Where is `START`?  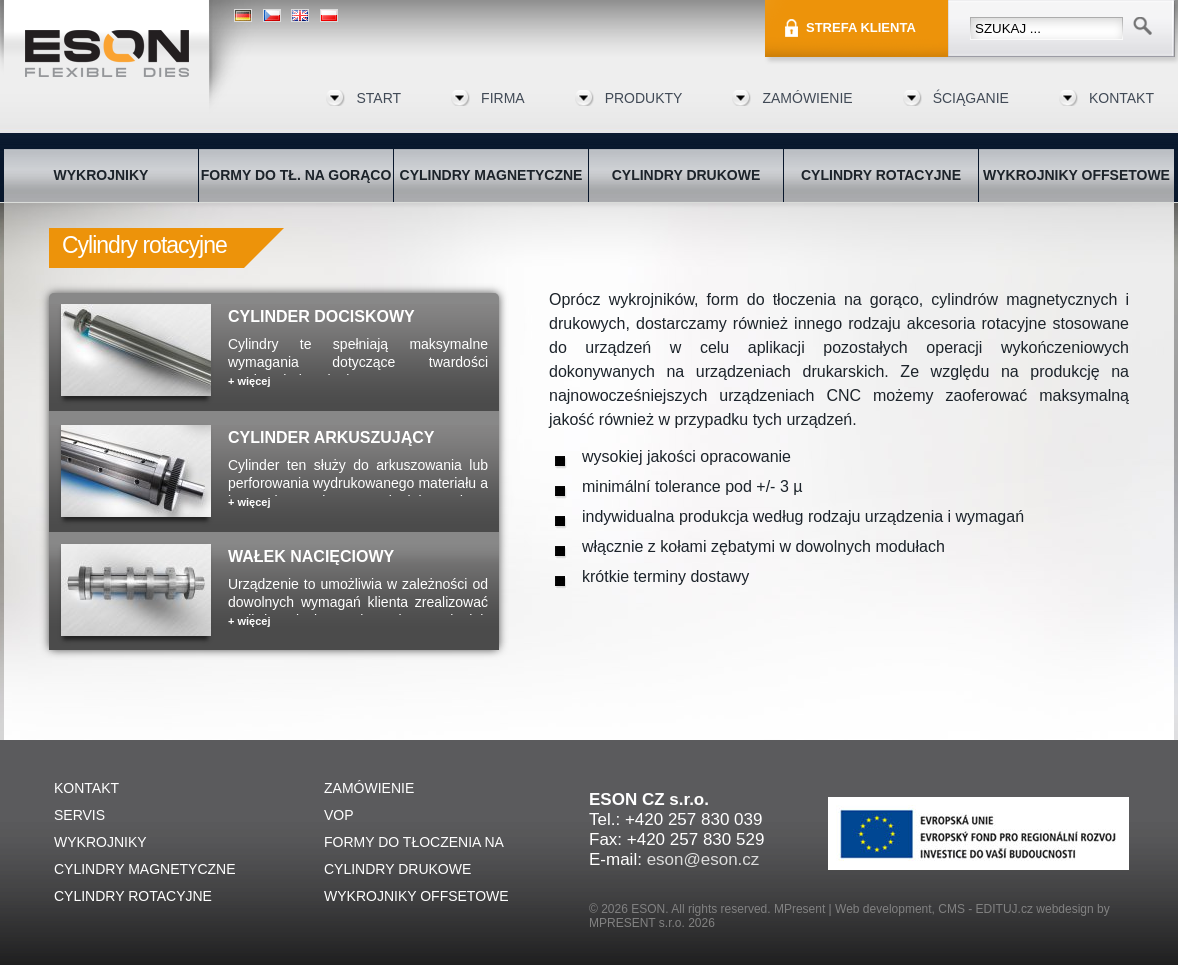
START is located at coordinates (378, 98).